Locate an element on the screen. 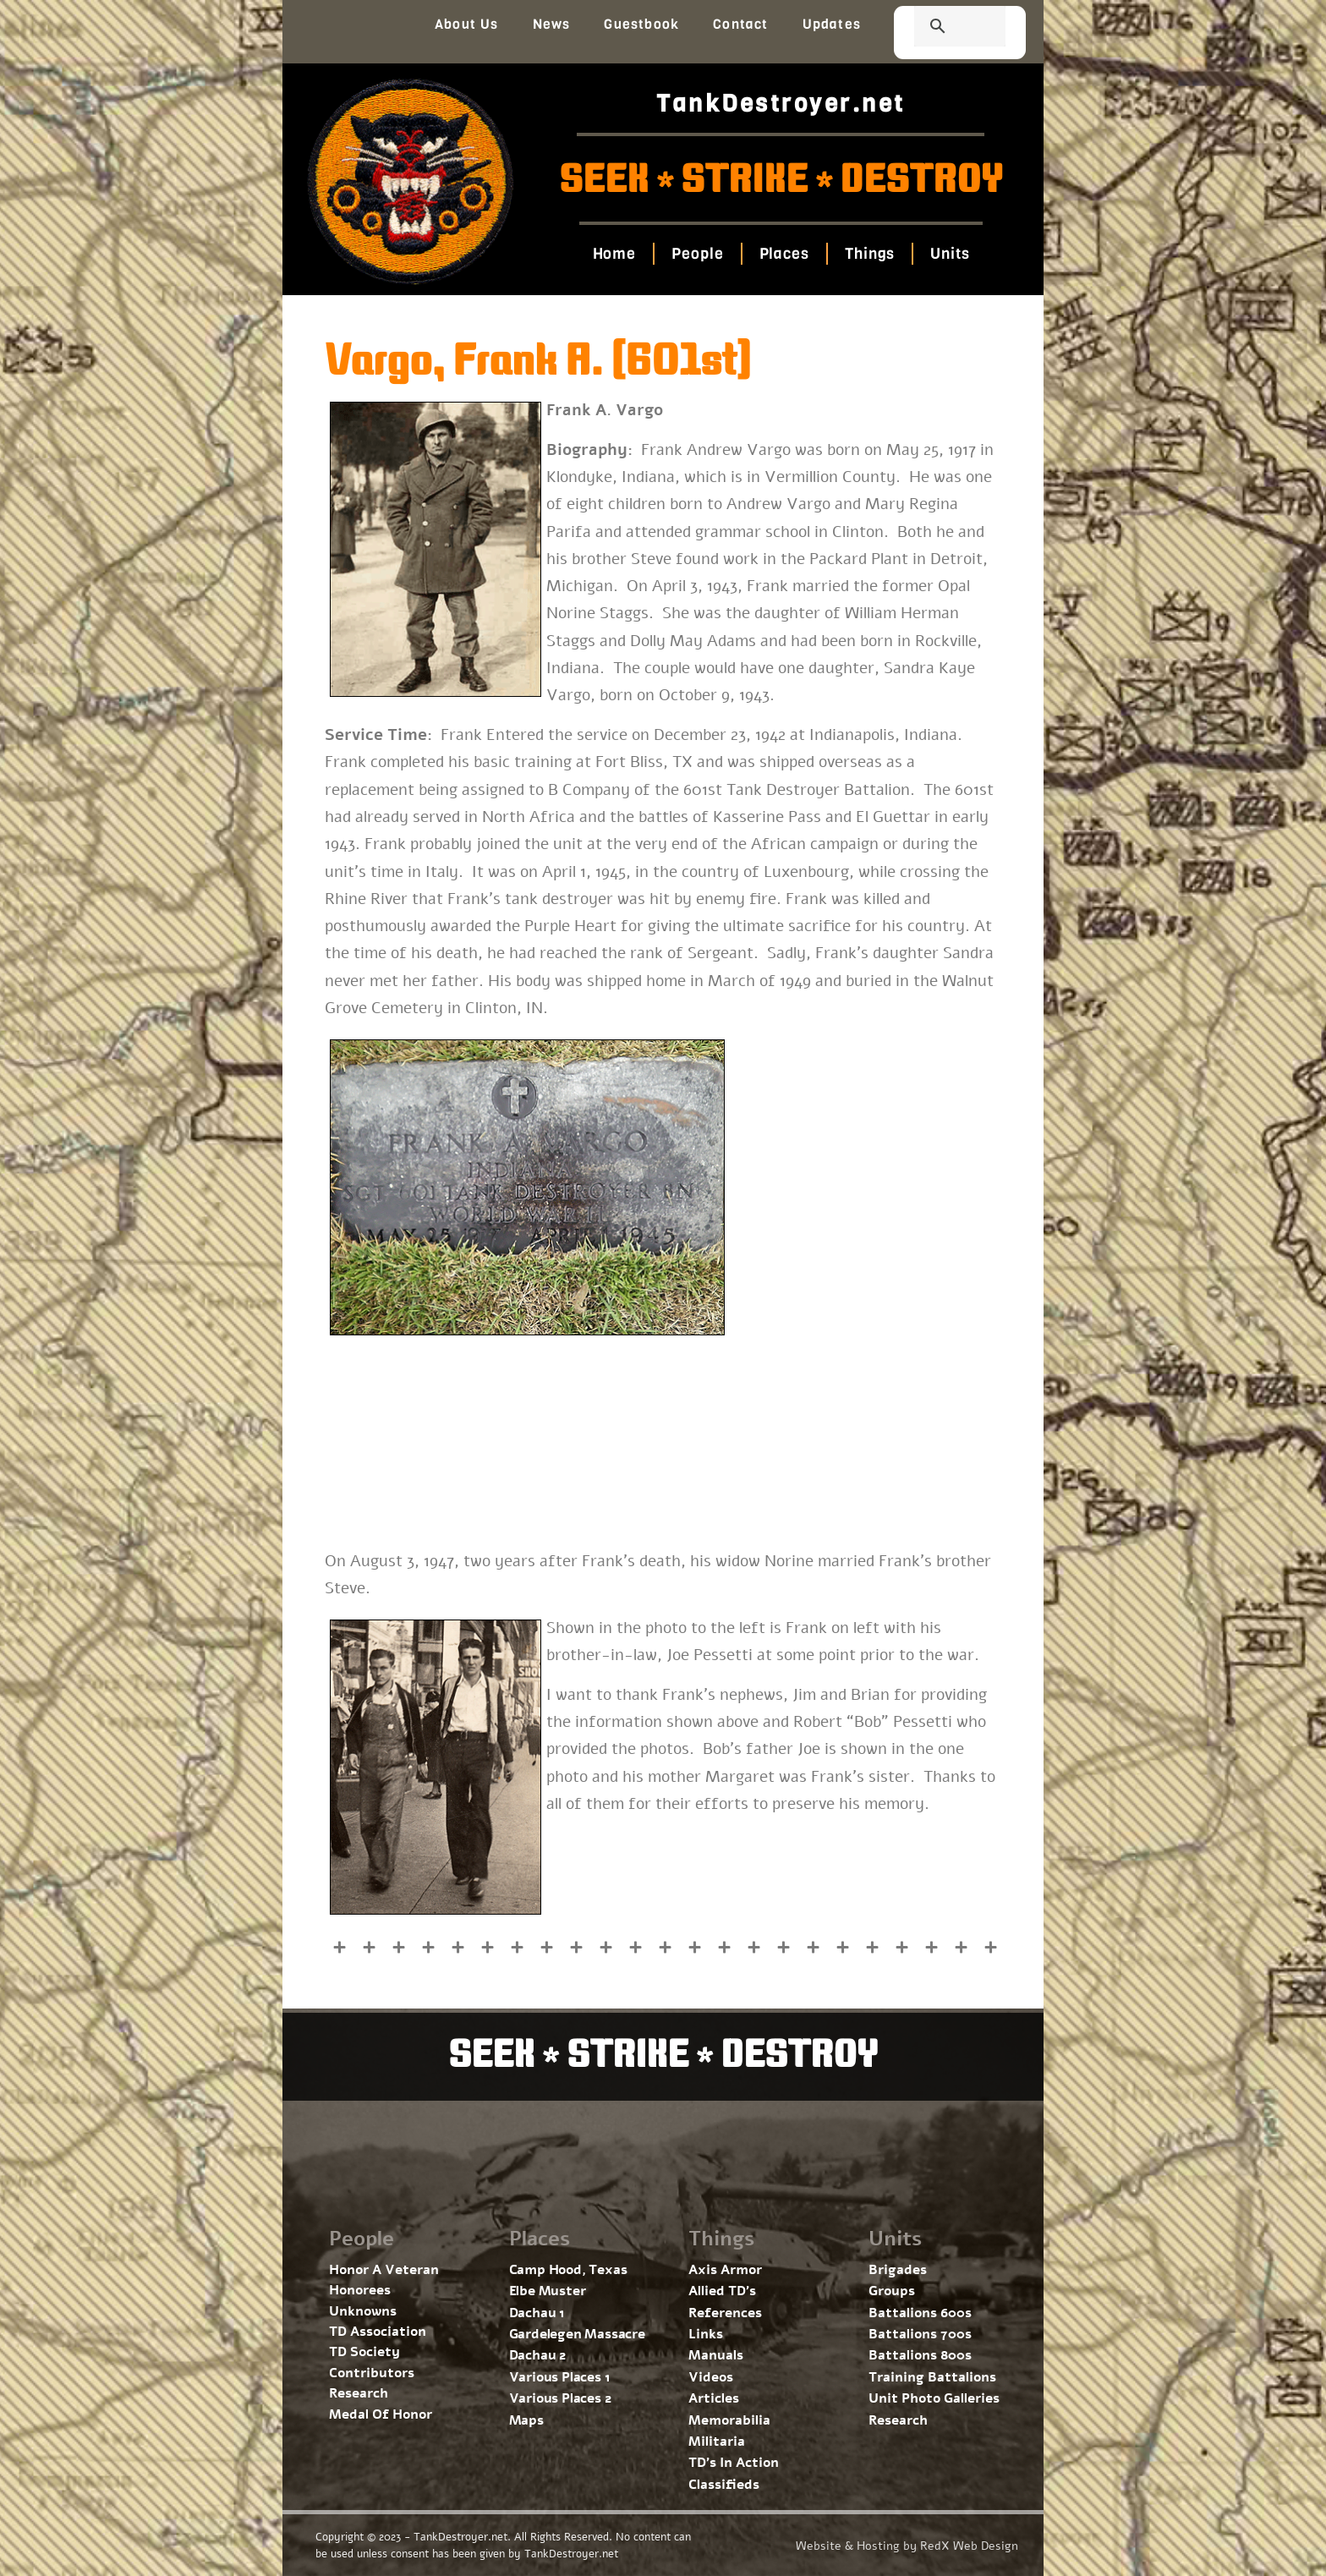  Home is located at coordinates (614, 254).